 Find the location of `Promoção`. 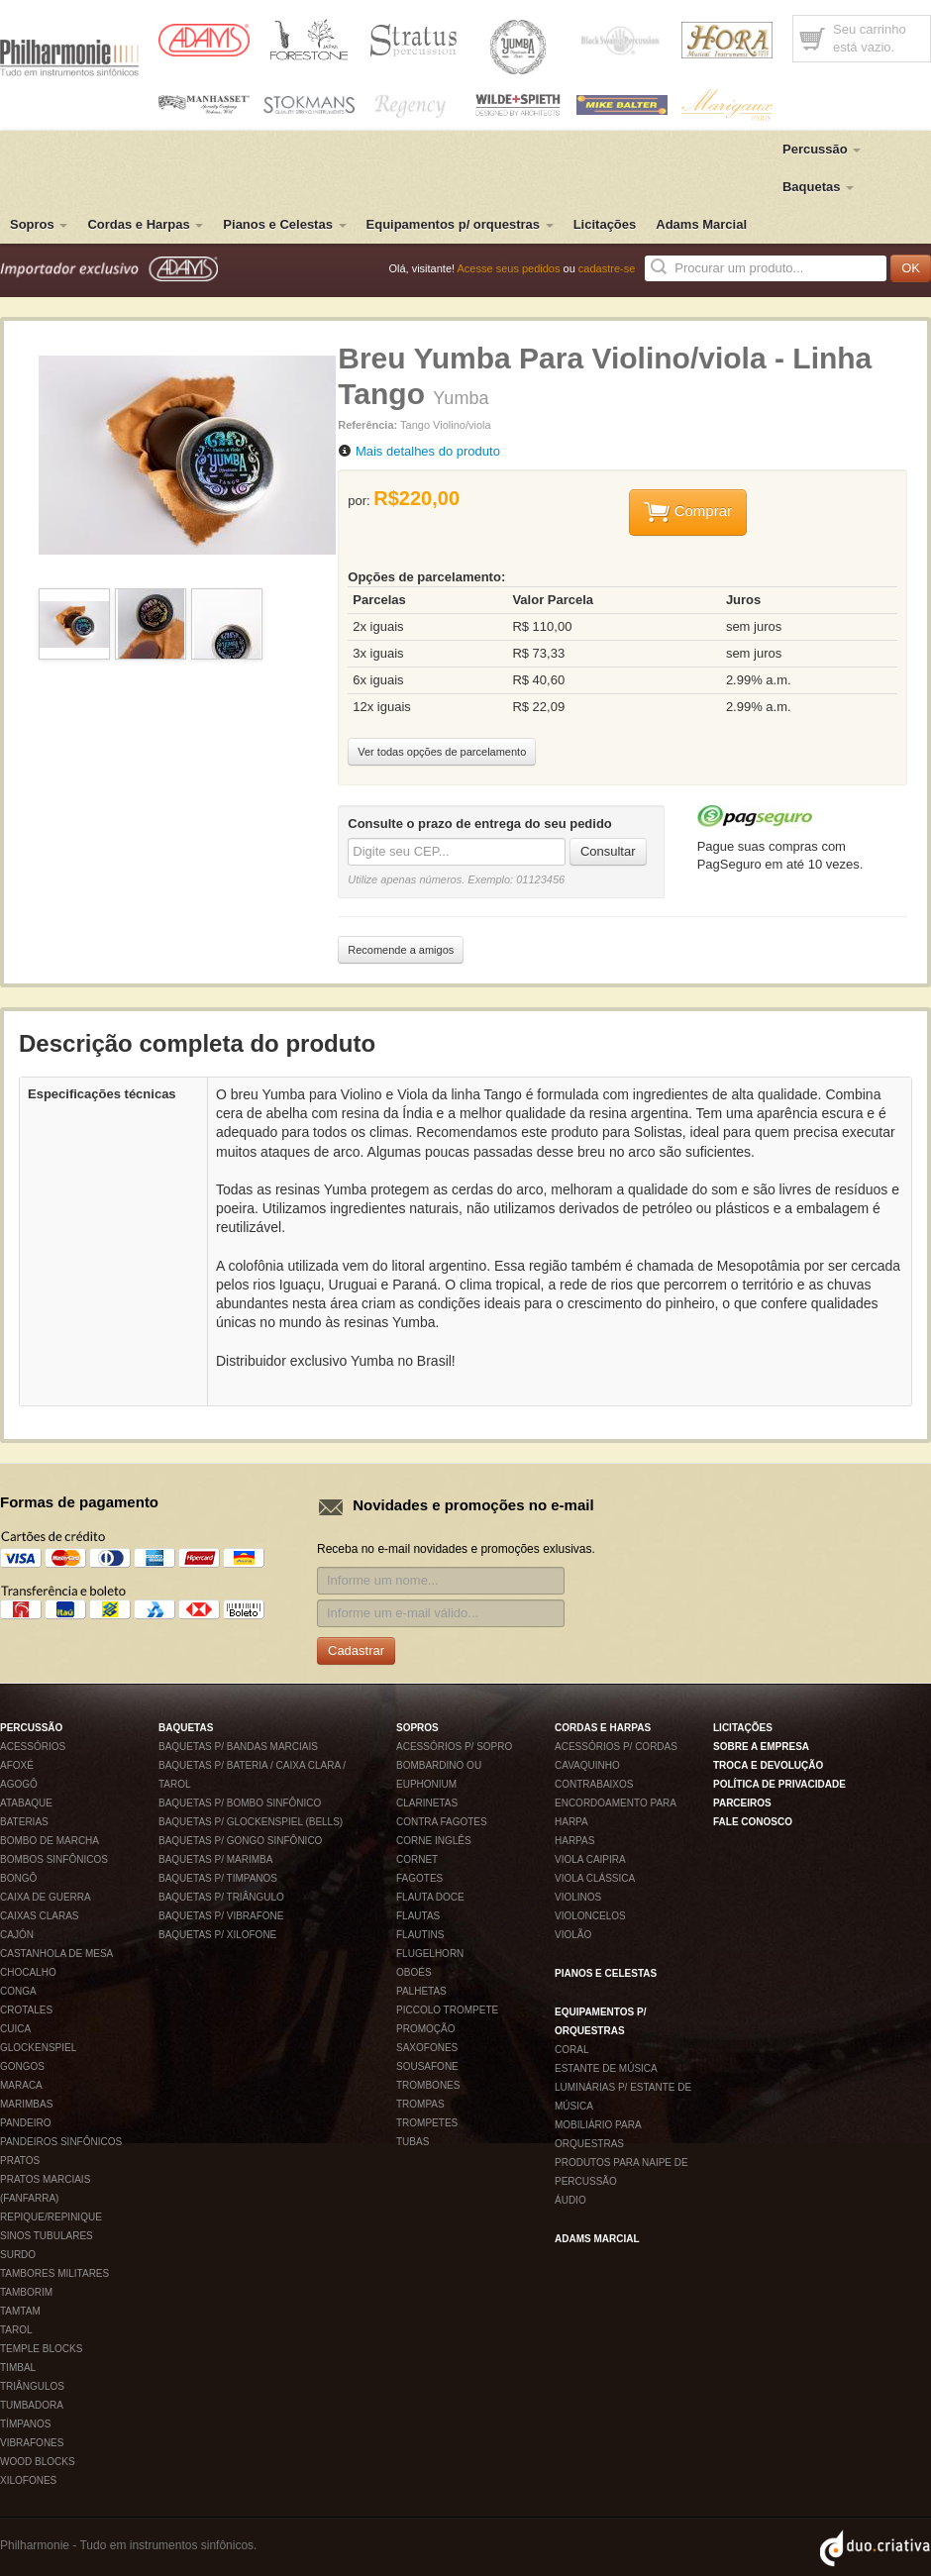

Promoção is located at coordinates (425, 2028).